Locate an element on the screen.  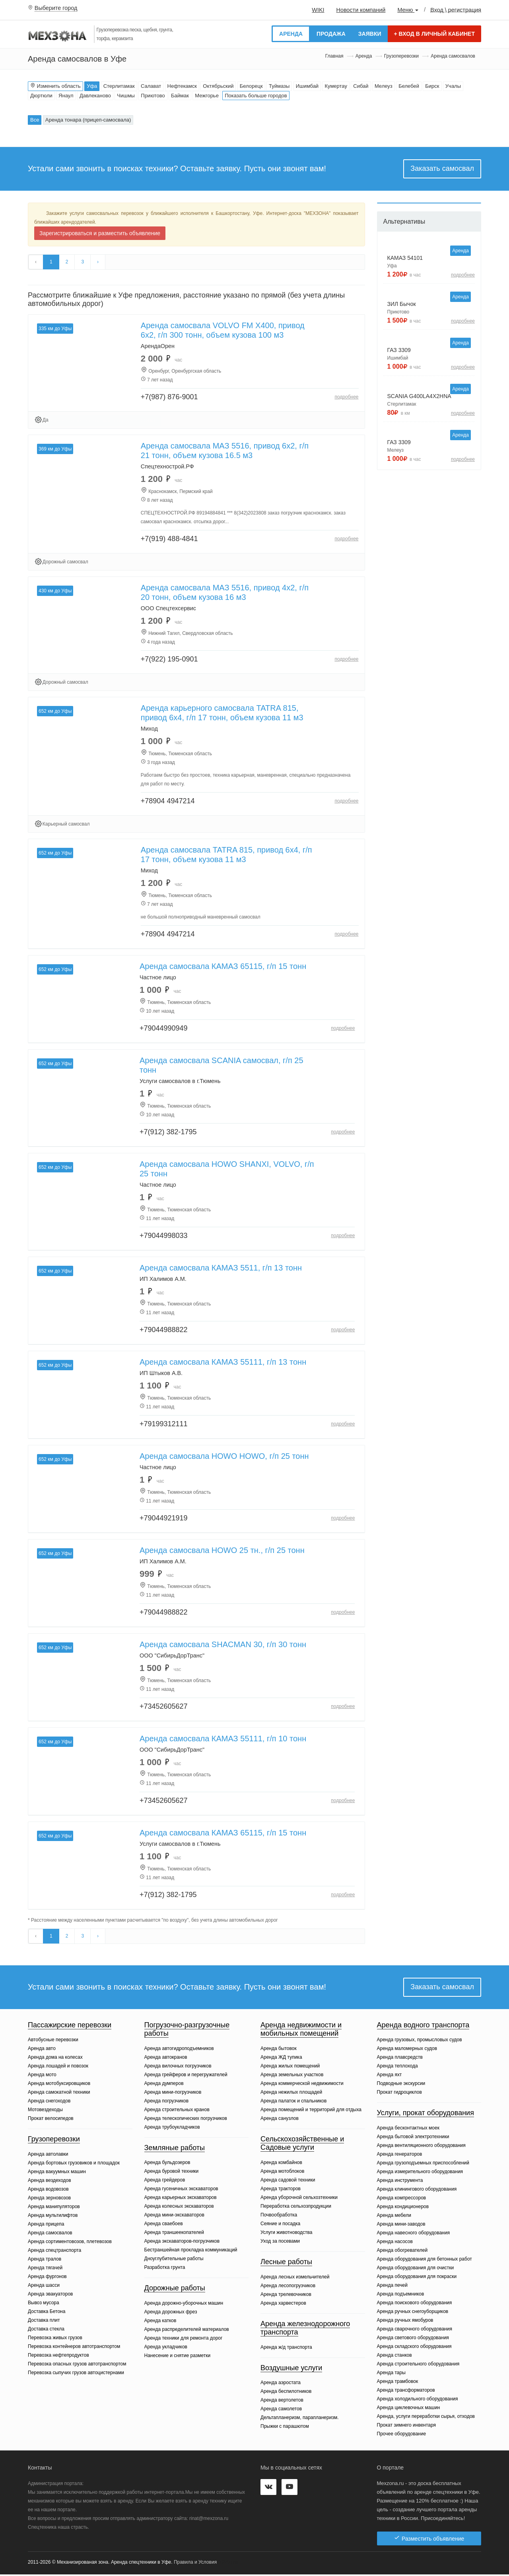
Аренда земельных участков is located at coordinates (291, 2076).